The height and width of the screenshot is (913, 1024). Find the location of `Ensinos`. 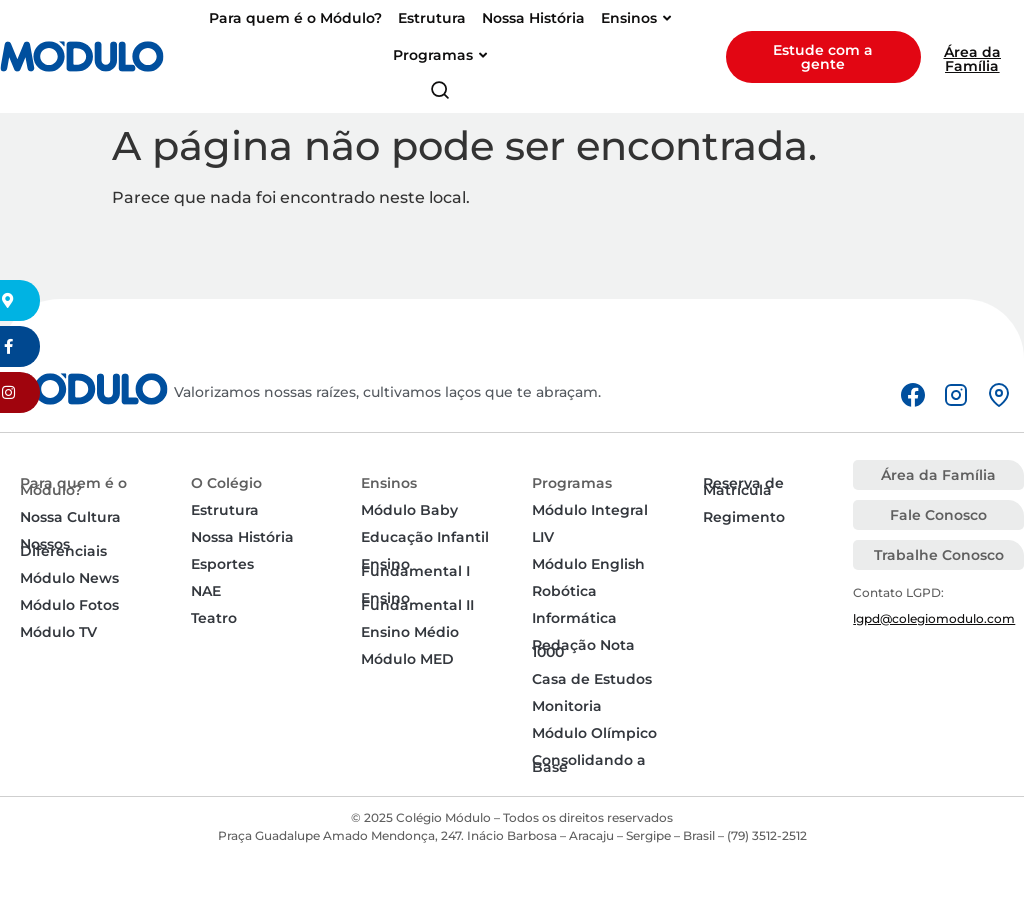

Ensinos is located at coordinates (389, 483).